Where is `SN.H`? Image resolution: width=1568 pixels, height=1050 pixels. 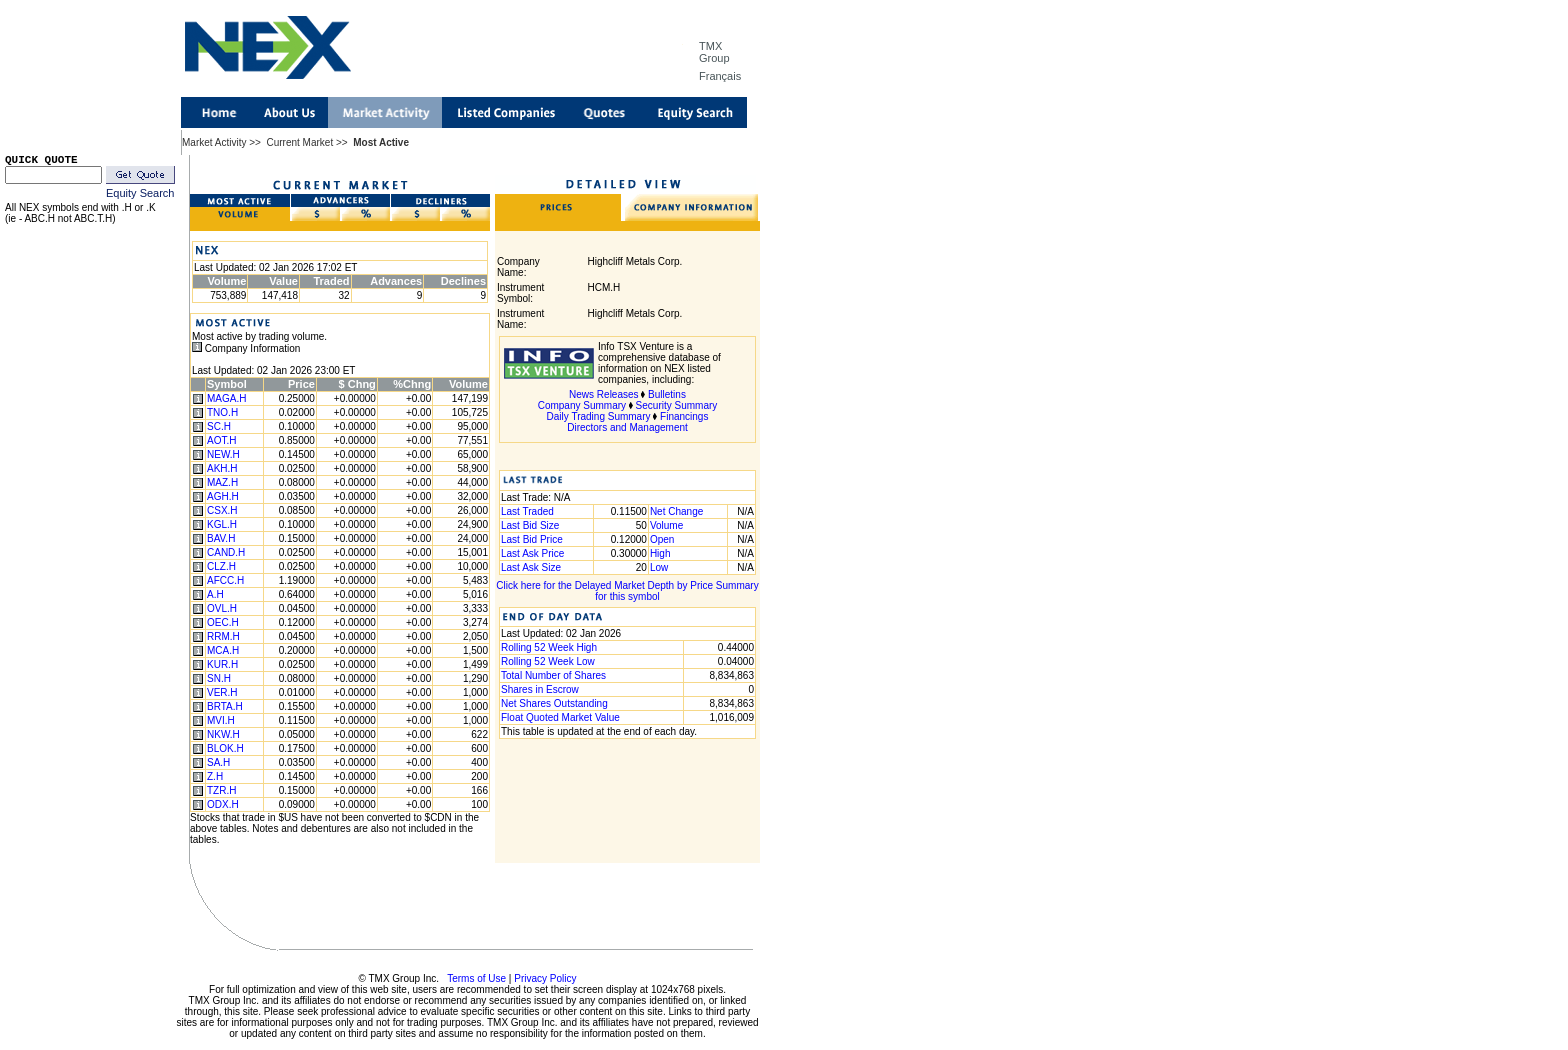
SN.H is located at coordinates (219, 678).